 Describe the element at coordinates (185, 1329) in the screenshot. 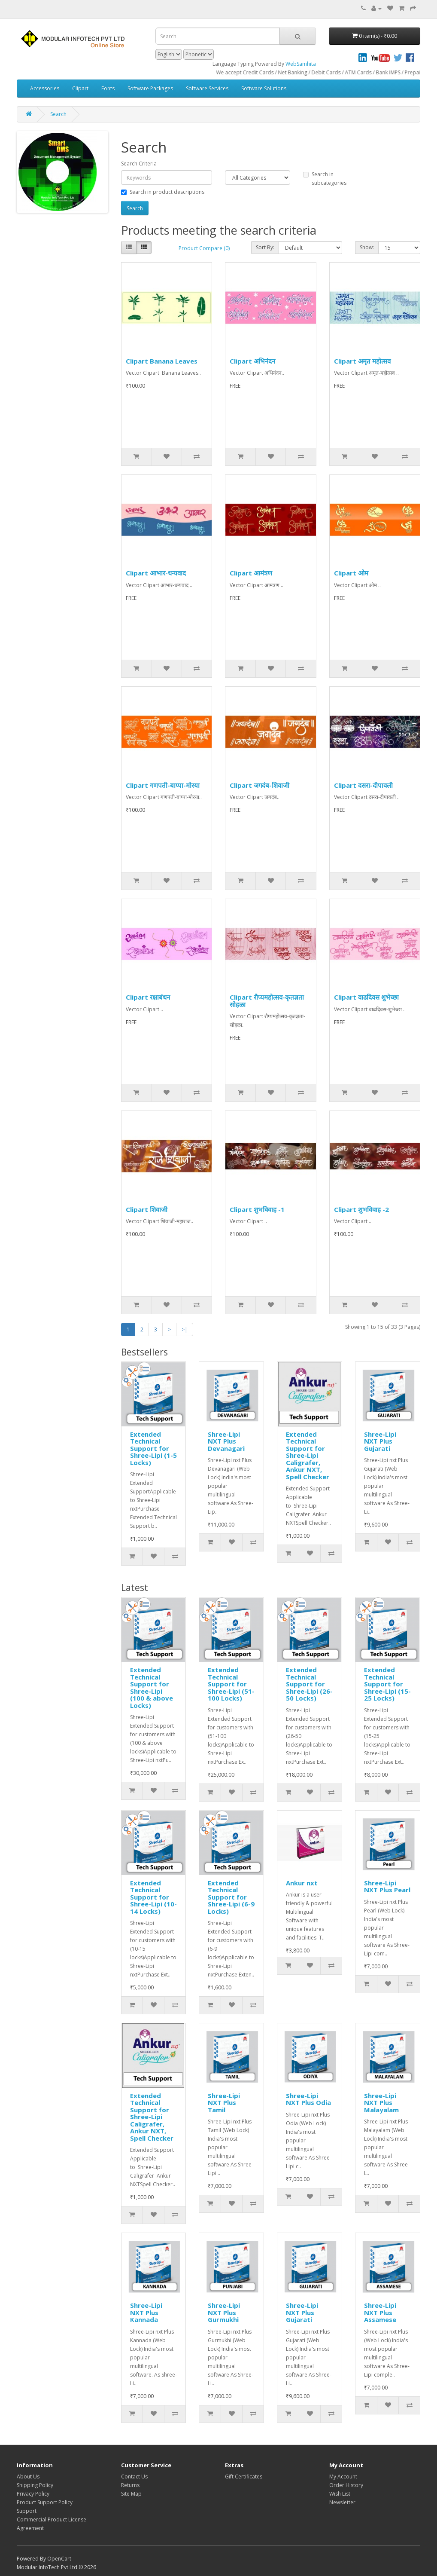

I see `>|` at that location.